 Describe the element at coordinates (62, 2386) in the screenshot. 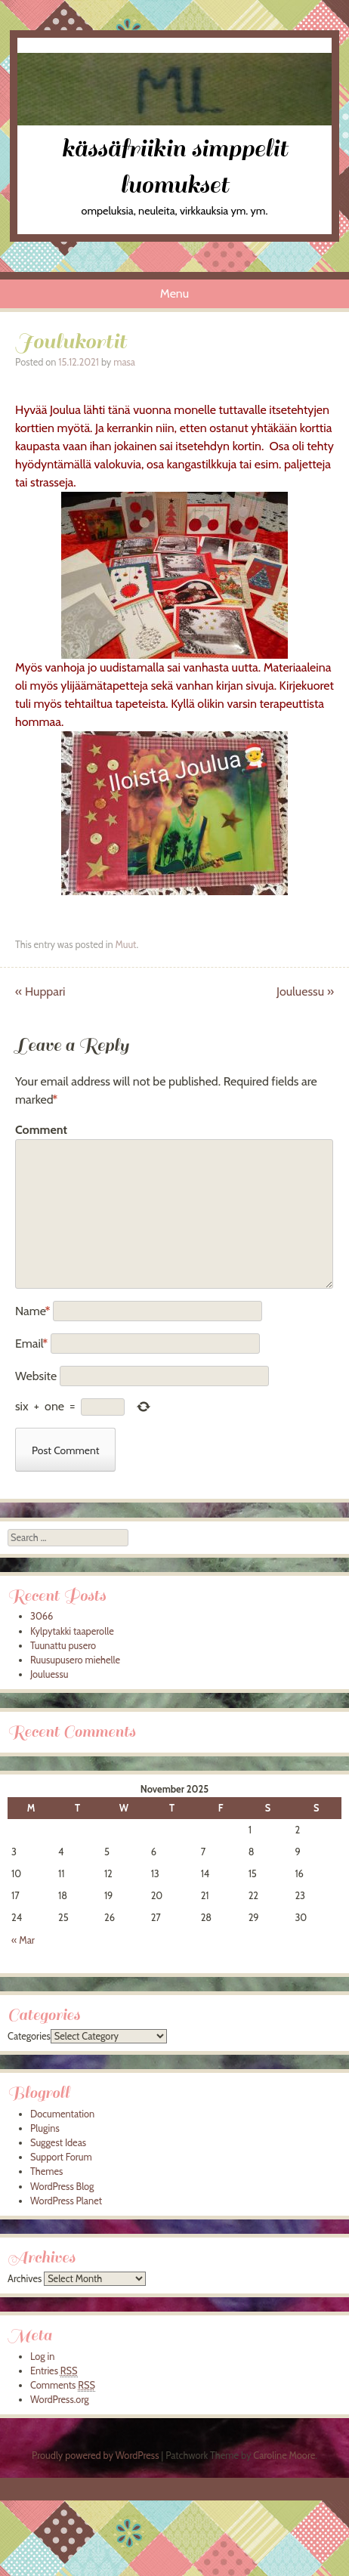

I see `Comments` at that location.